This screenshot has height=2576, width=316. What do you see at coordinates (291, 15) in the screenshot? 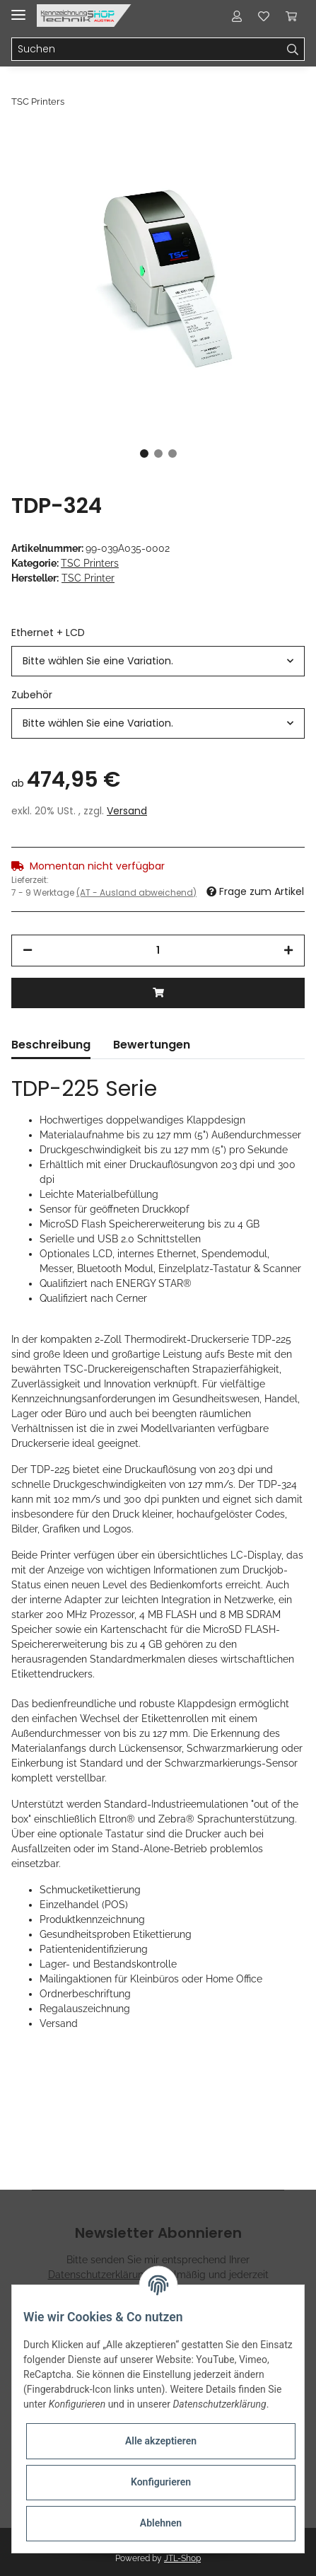
I see `[Warenkorb]` at bounding box center [291, 15].